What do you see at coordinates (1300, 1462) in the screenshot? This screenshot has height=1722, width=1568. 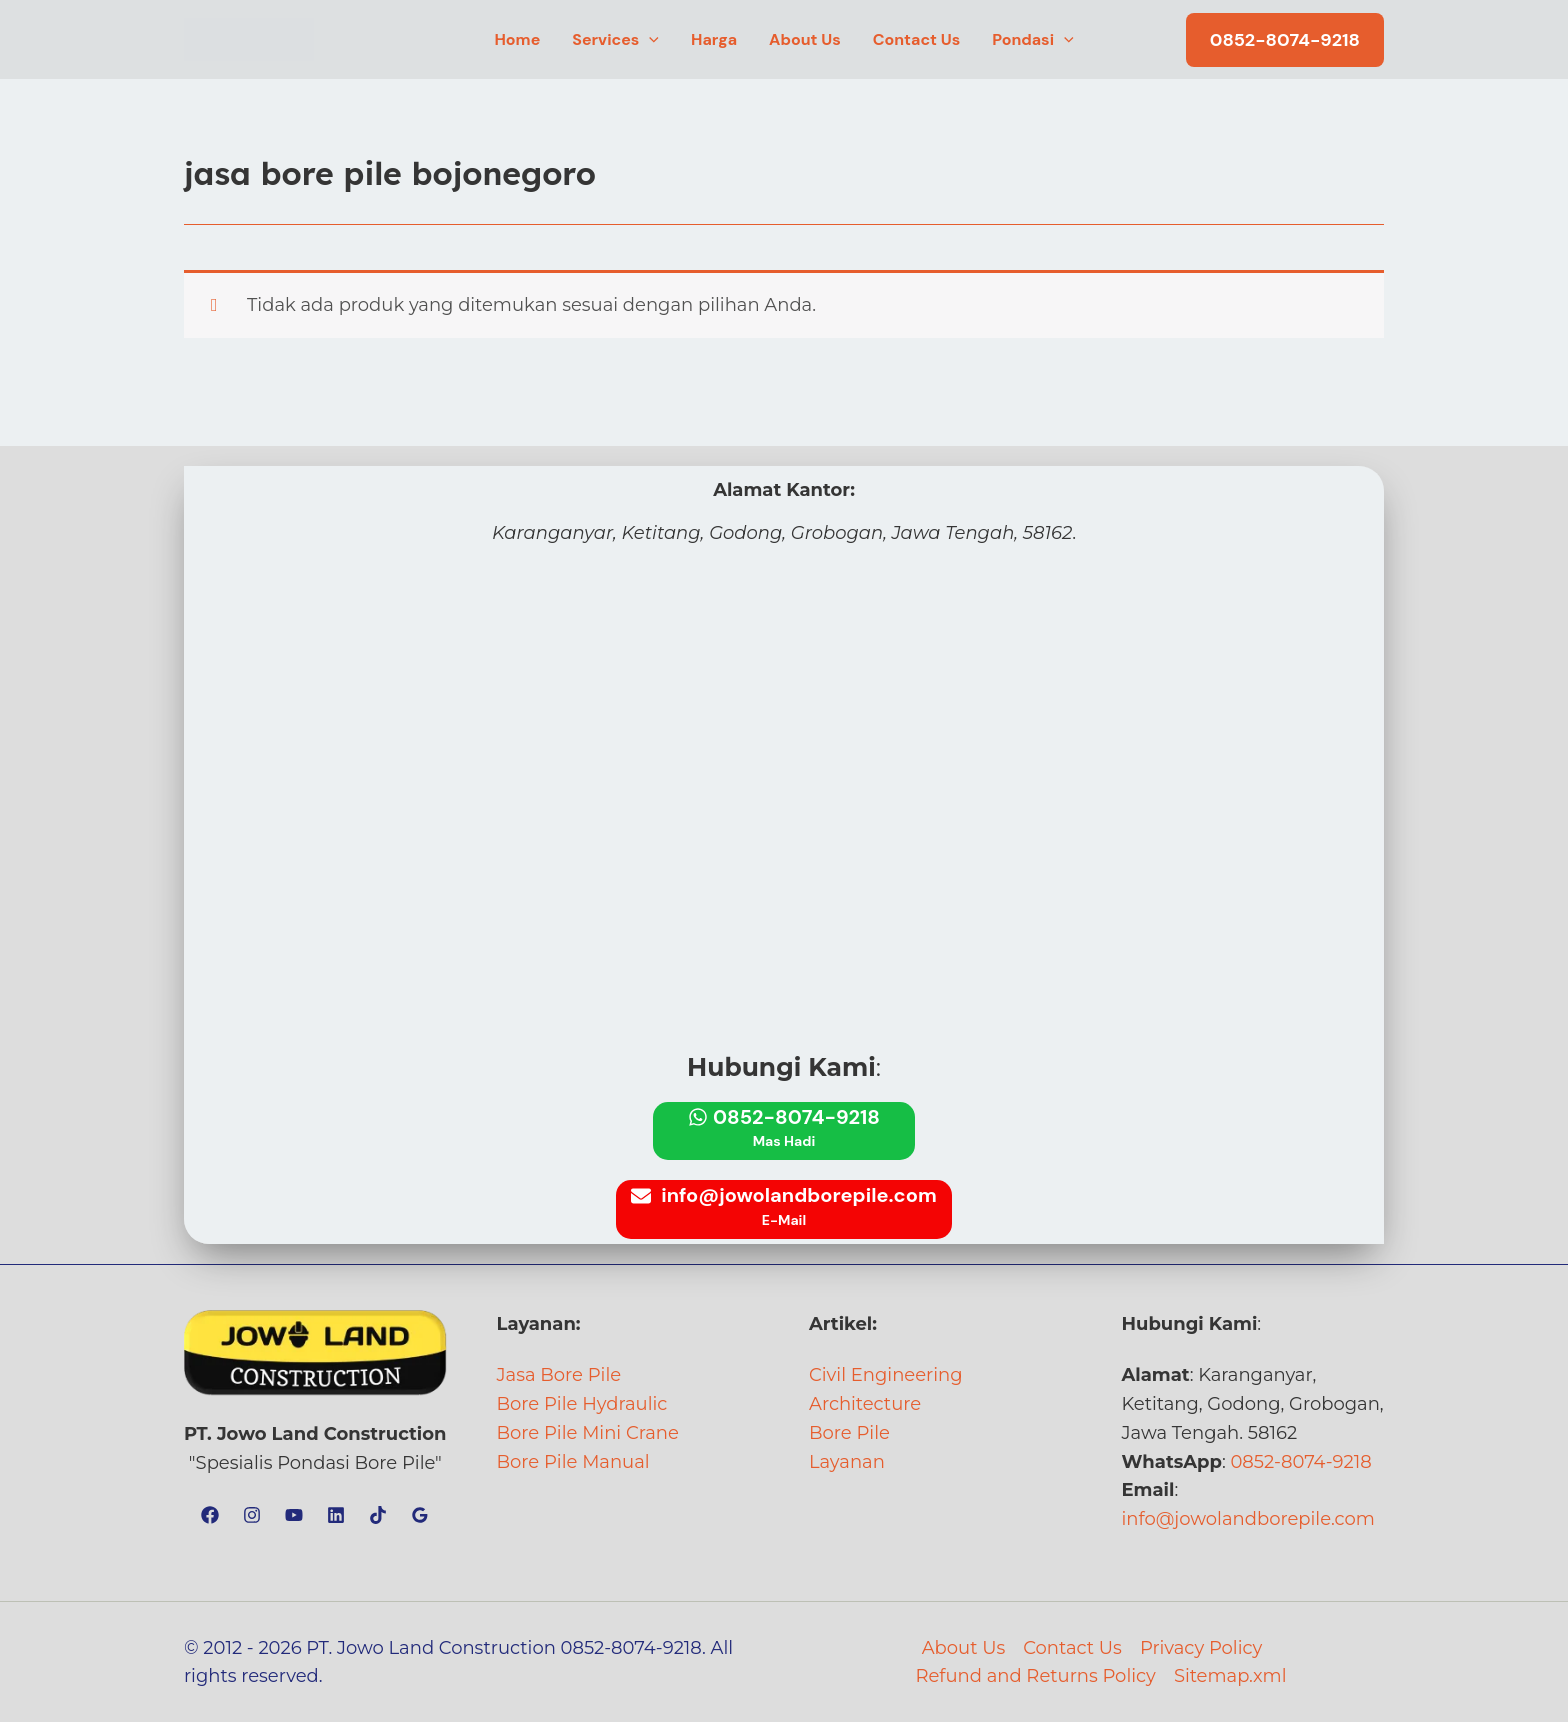 I see `0852-8074-9218` at bounding box center [1300, 1462].